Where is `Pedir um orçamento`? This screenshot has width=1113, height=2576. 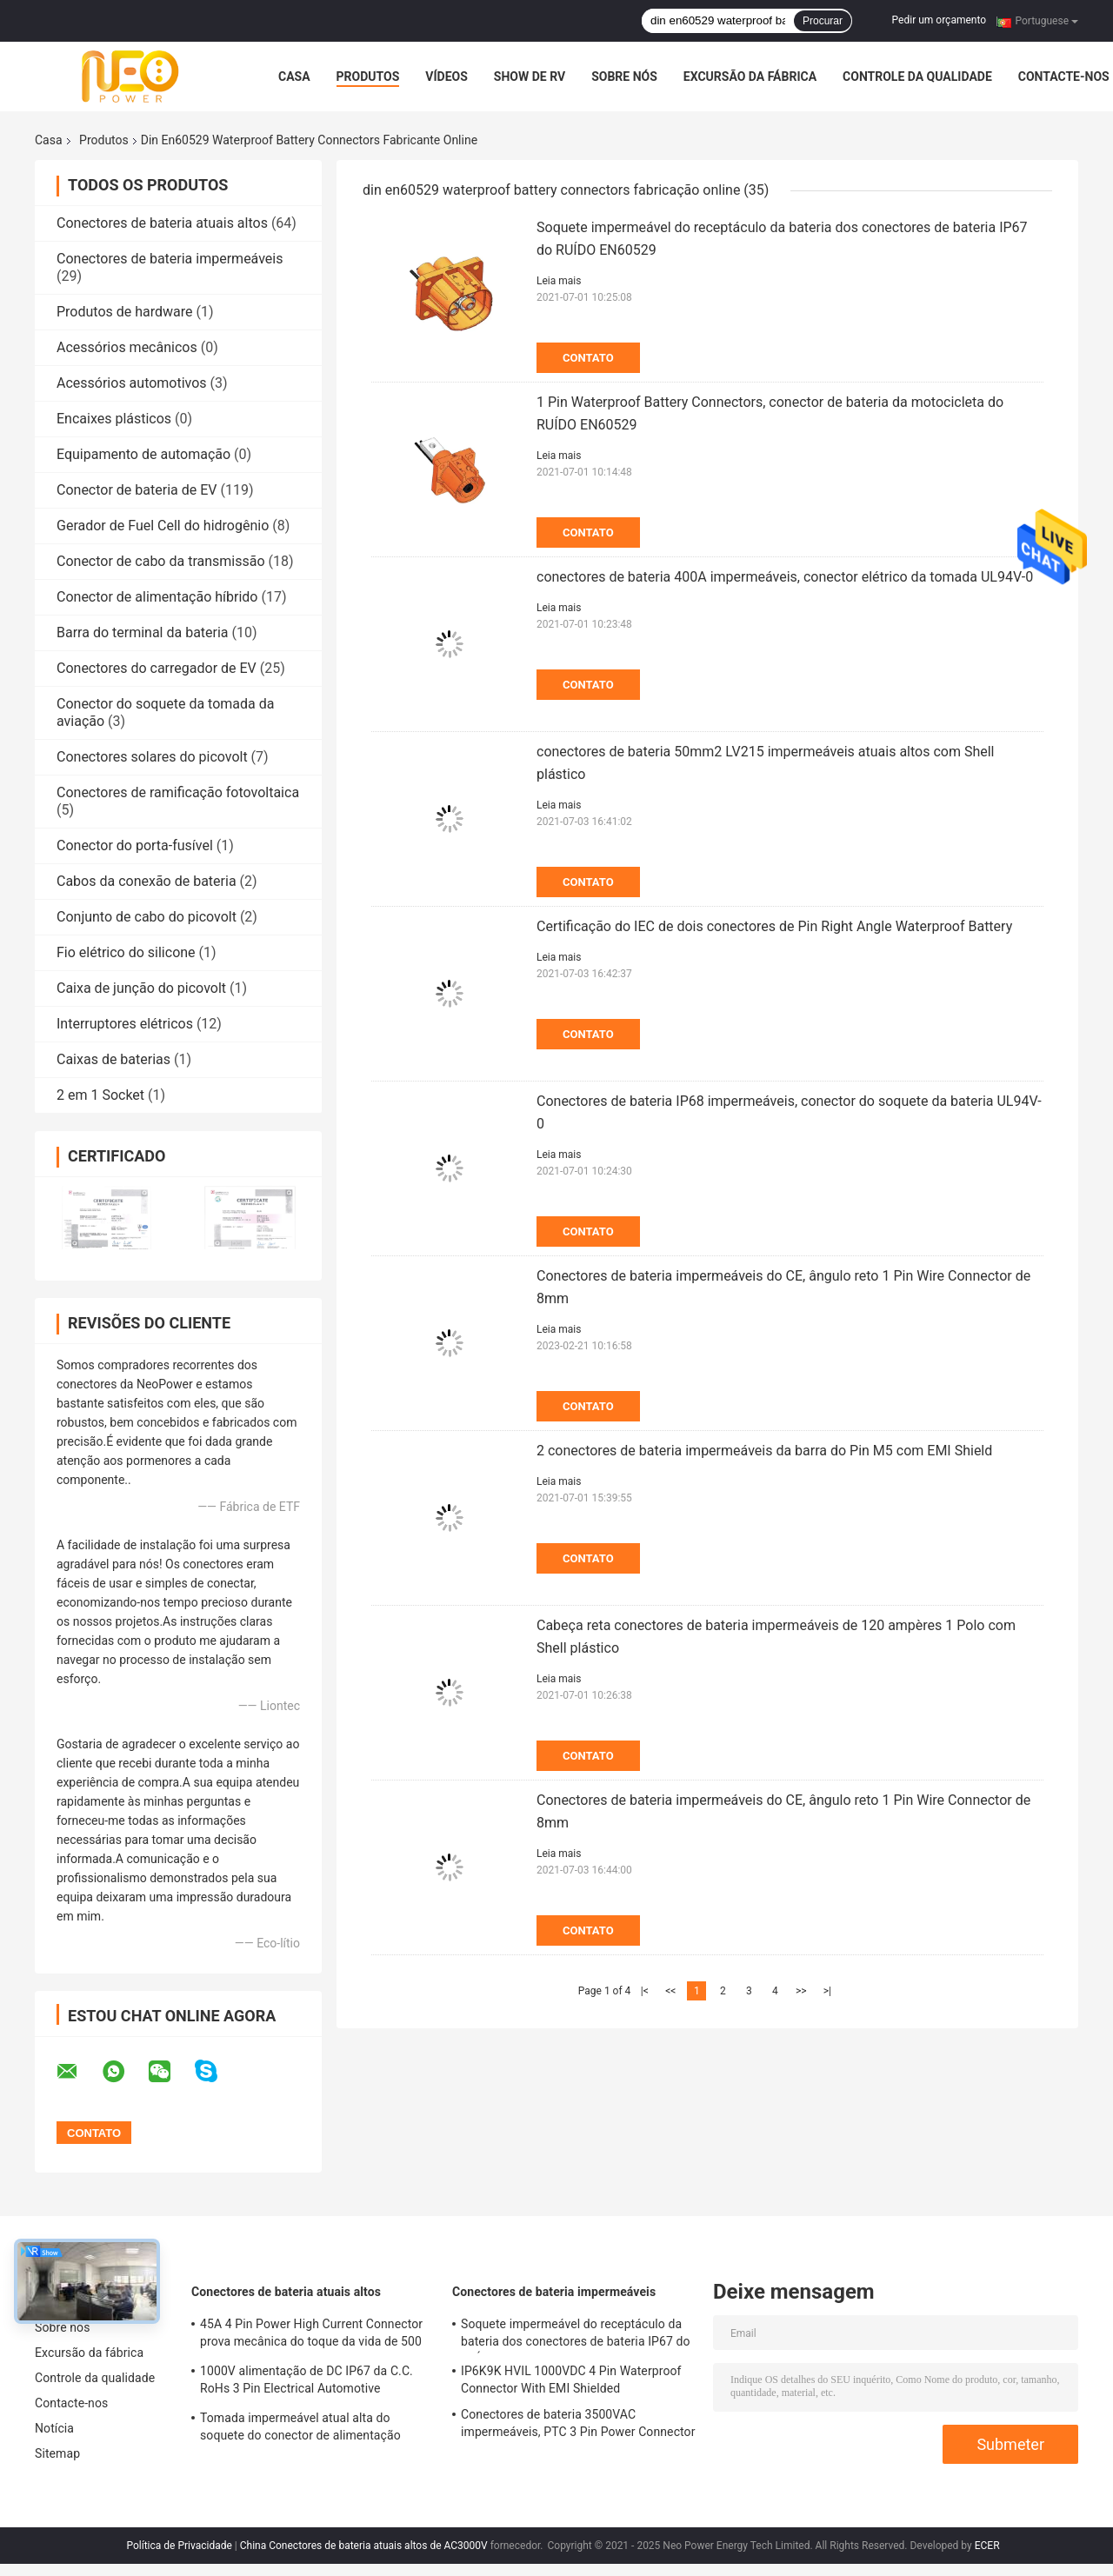
Pedir um orçamento is located at coordinates (939, 20).